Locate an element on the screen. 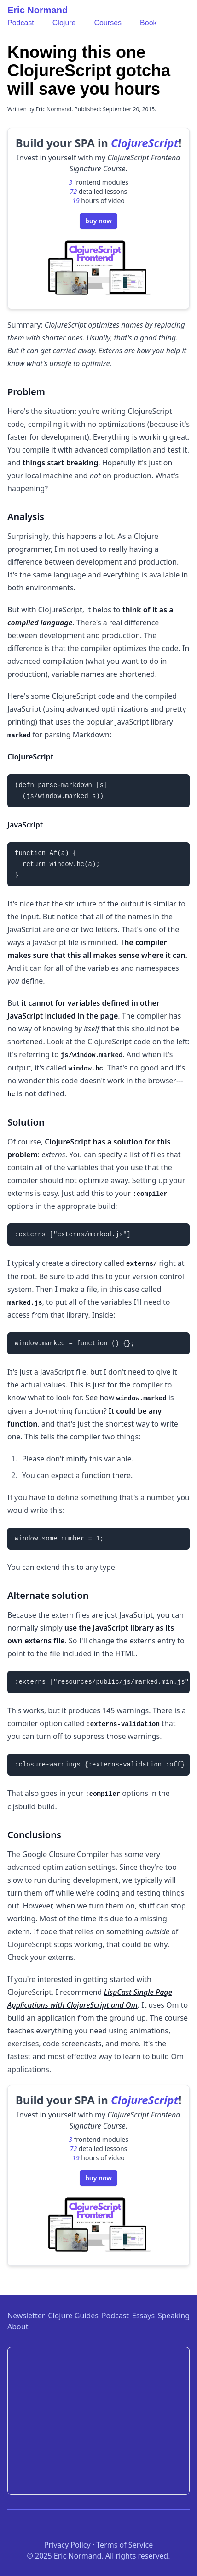 The width and height of the screenshot is (197, 2576). Clojure Guides is located at coordinates (73, 2315).